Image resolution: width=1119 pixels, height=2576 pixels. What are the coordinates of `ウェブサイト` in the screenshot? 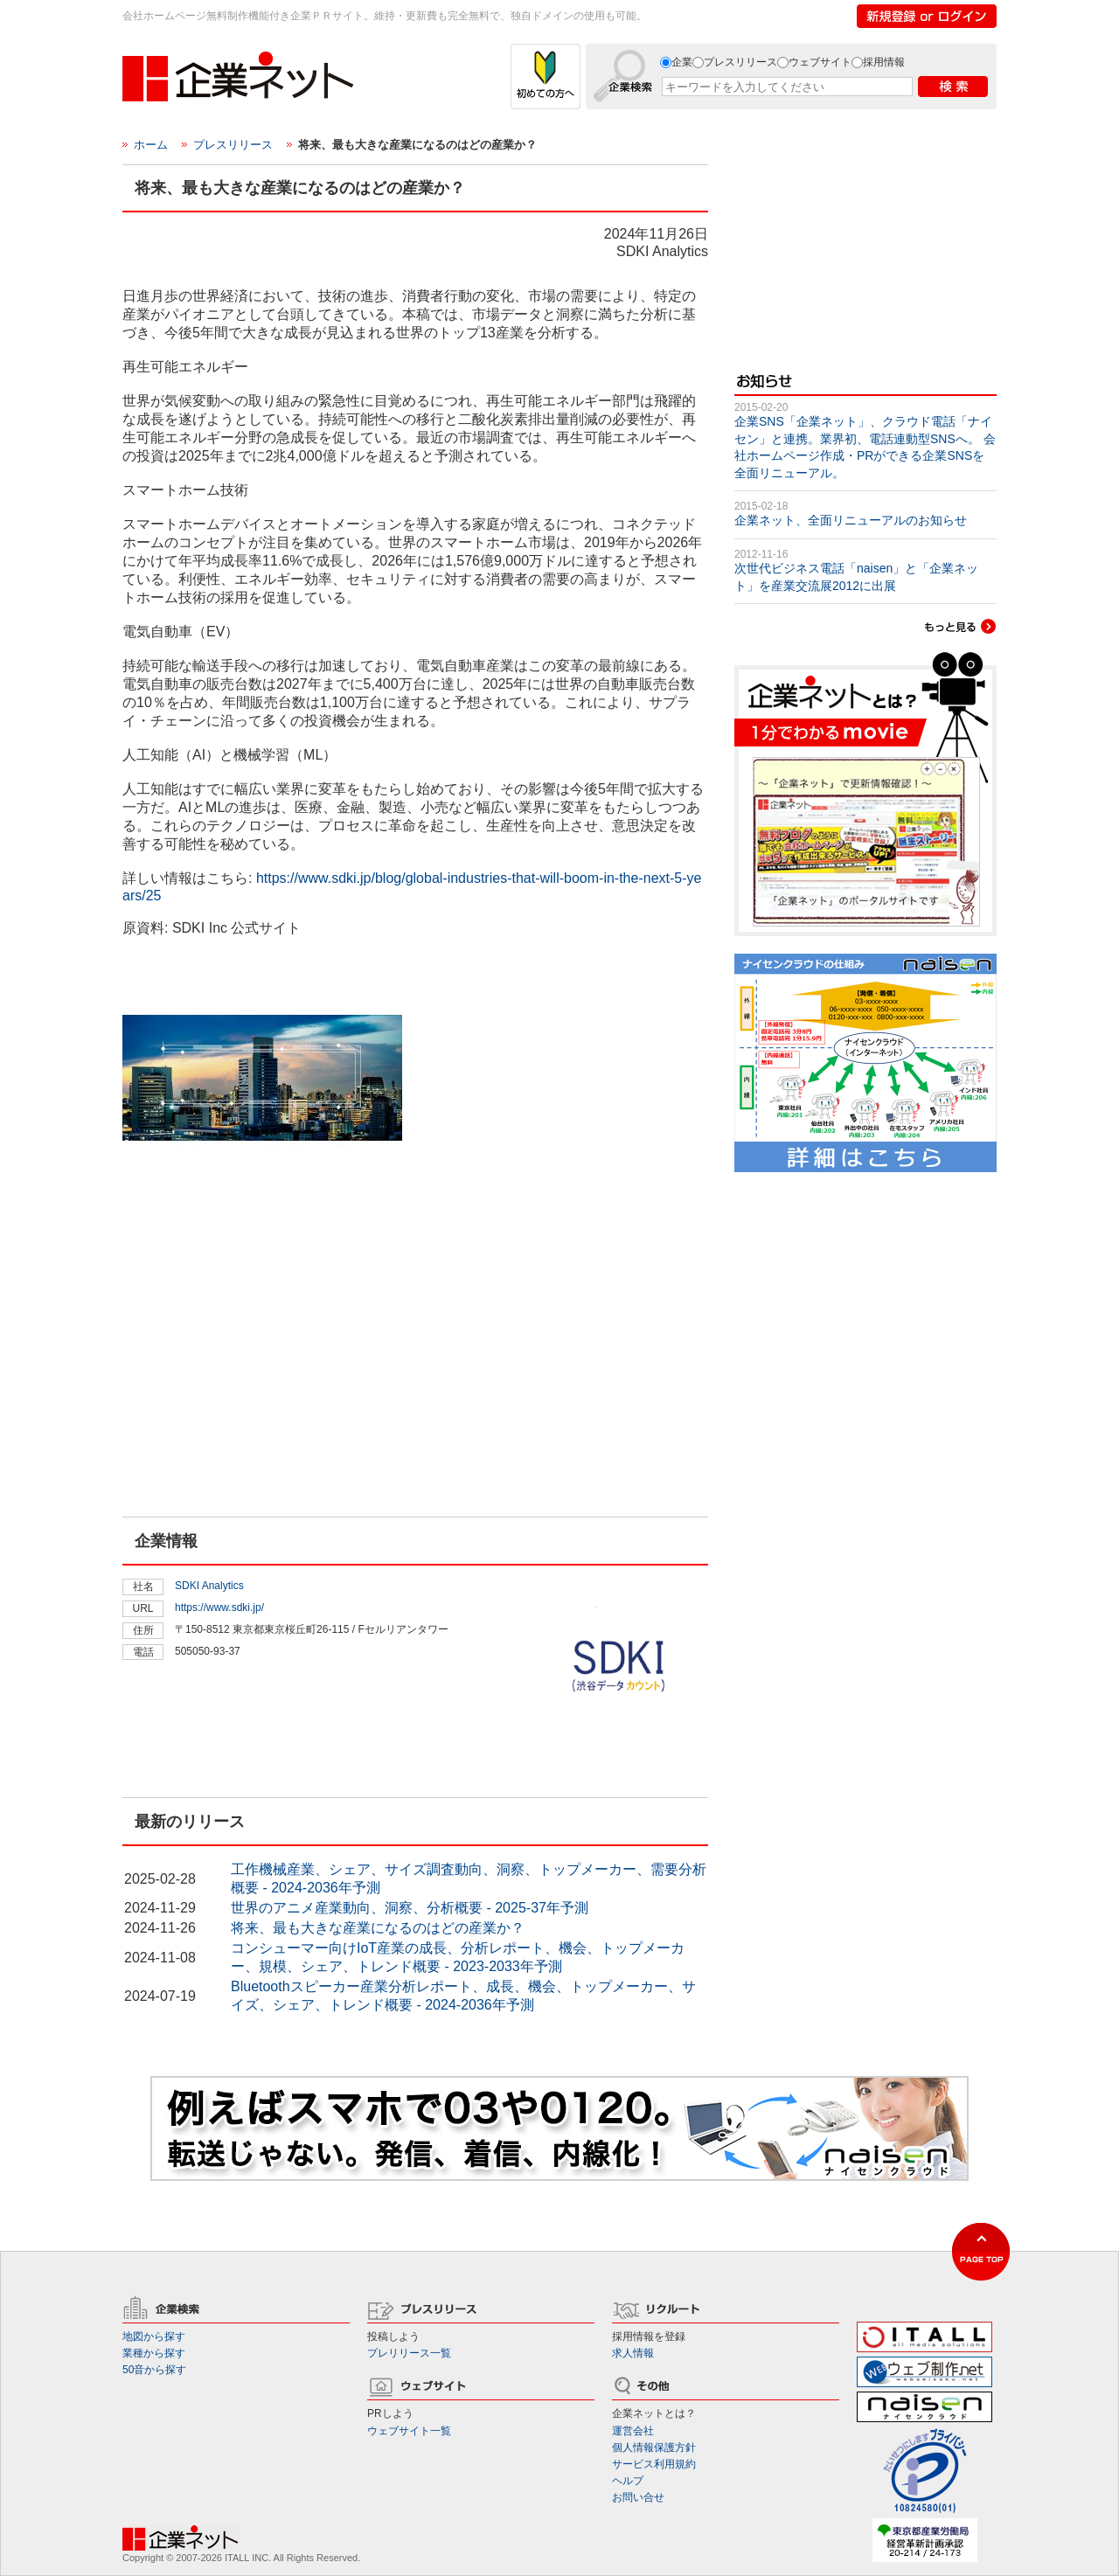 It's located at (820, 62).